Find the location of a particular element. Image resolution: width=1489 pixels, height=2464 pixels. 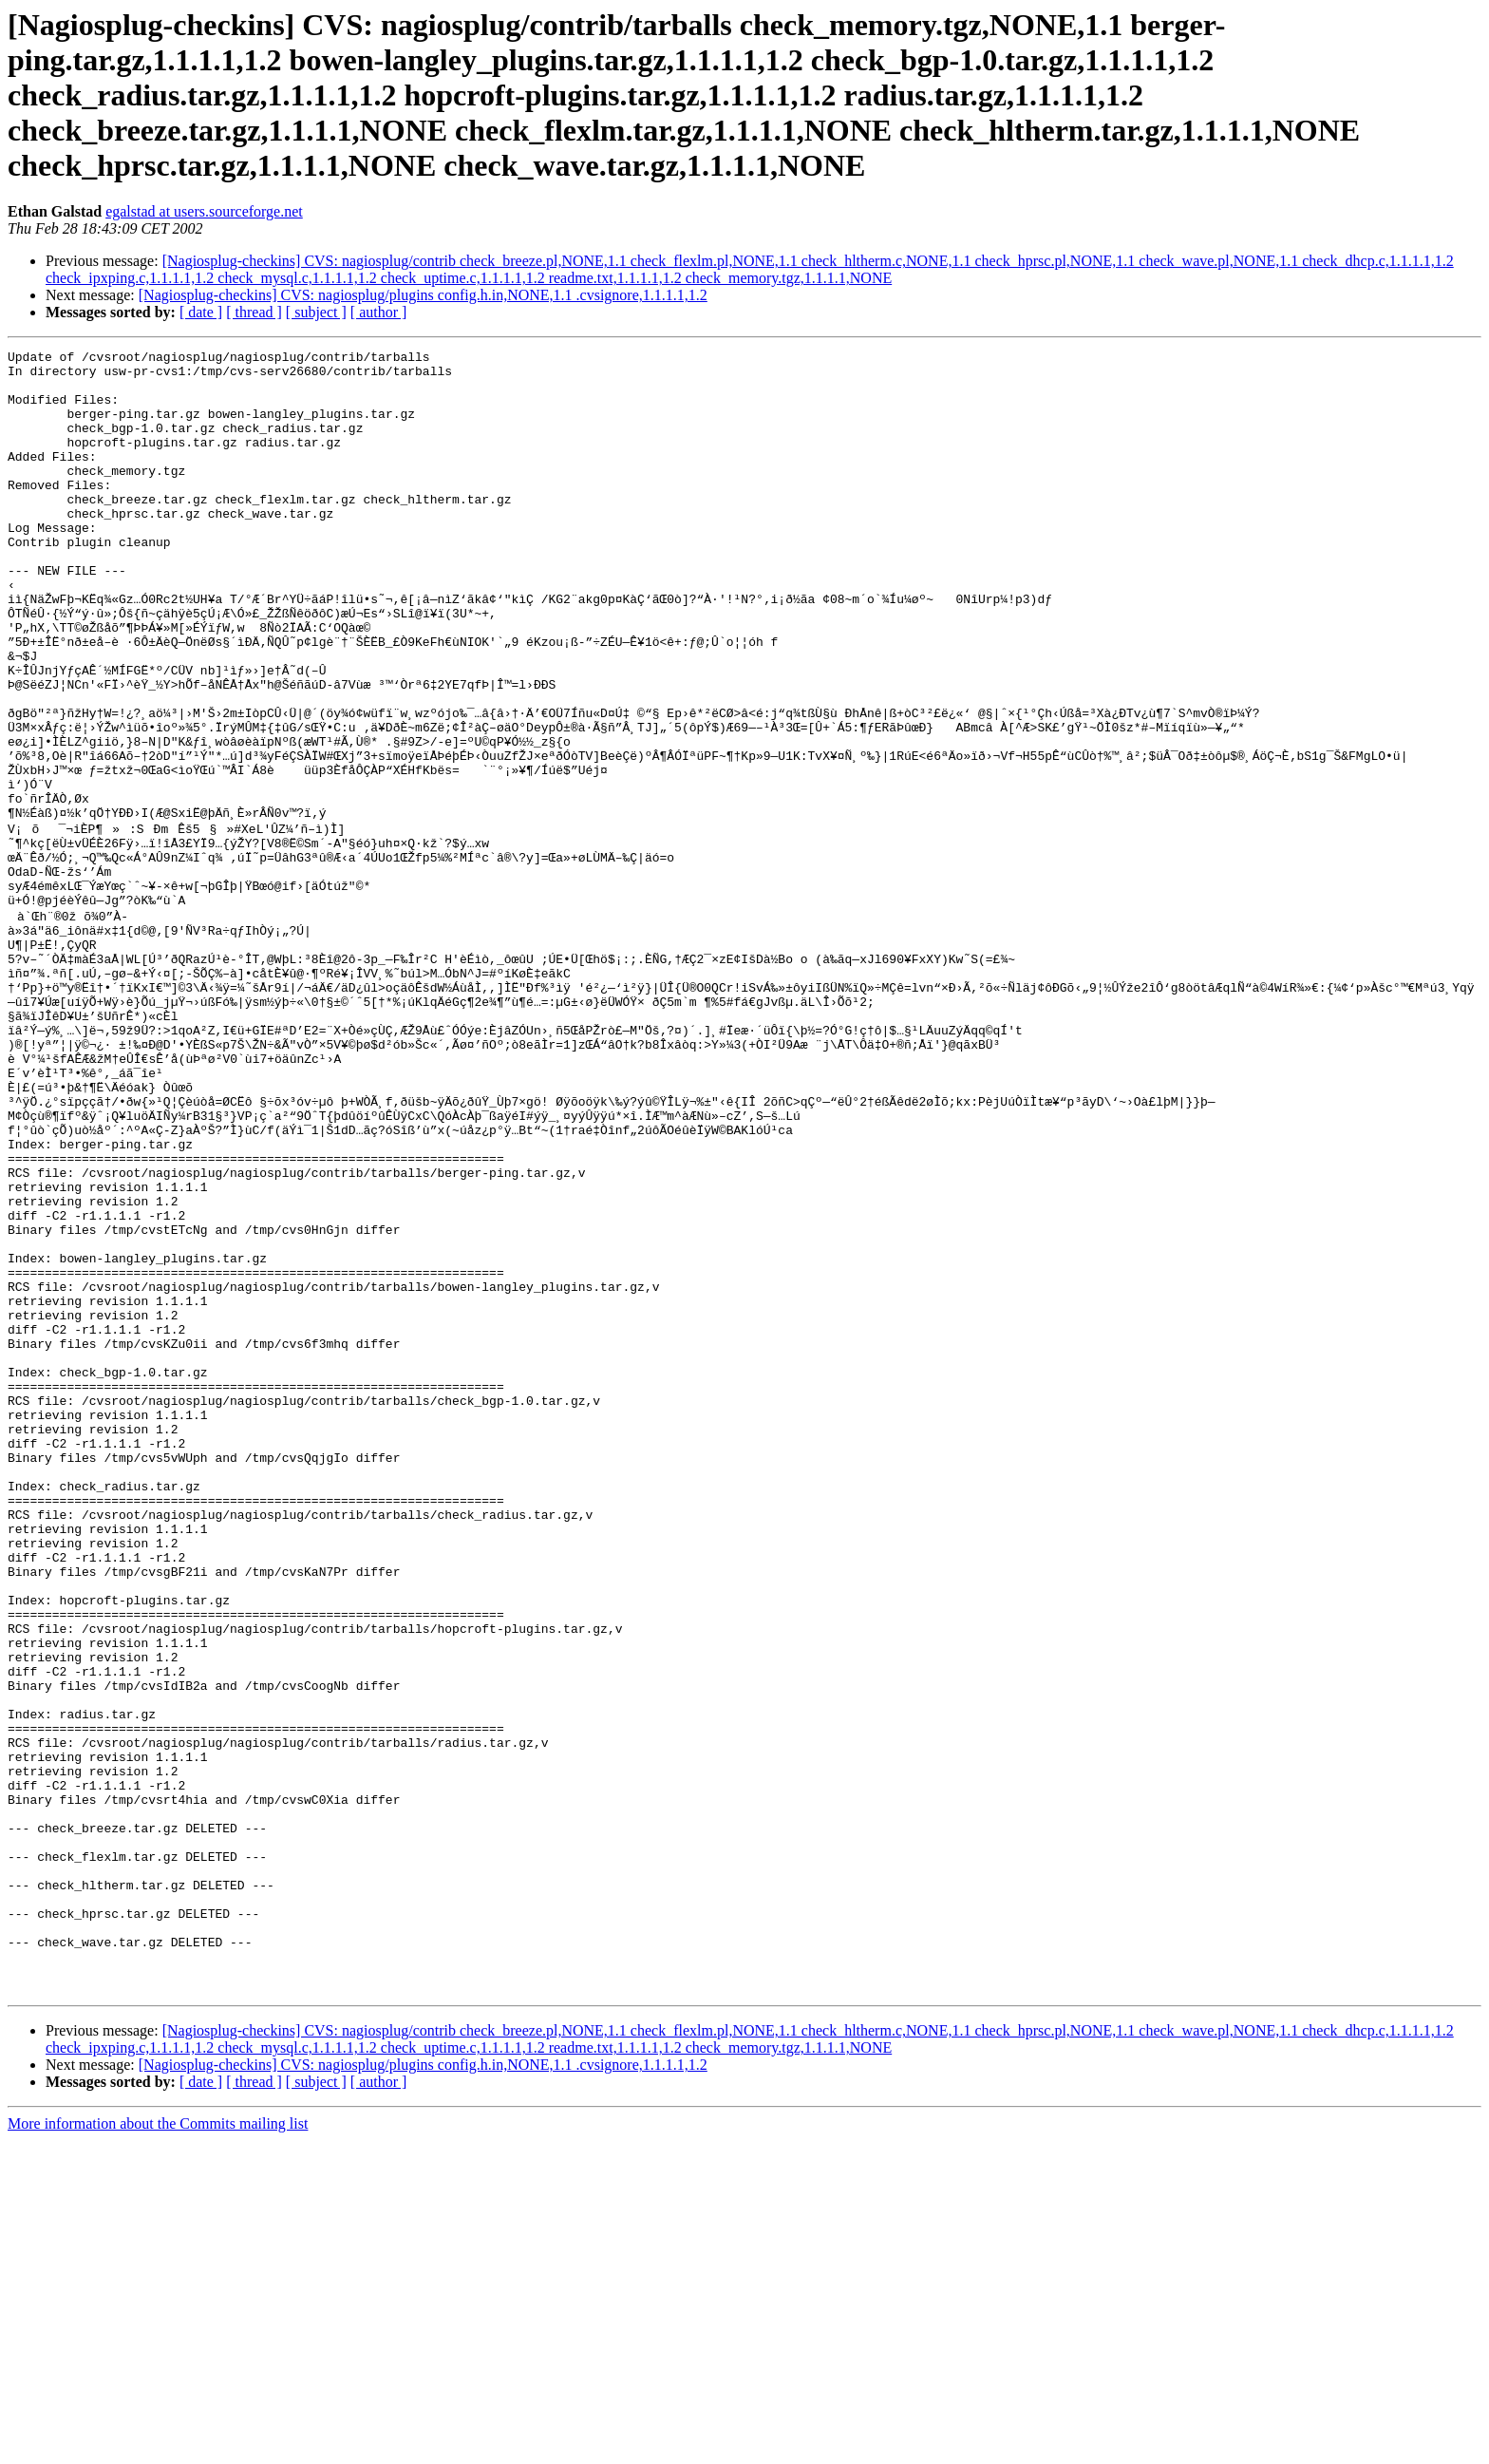

[ author ] is located at coordinates (378, 312).